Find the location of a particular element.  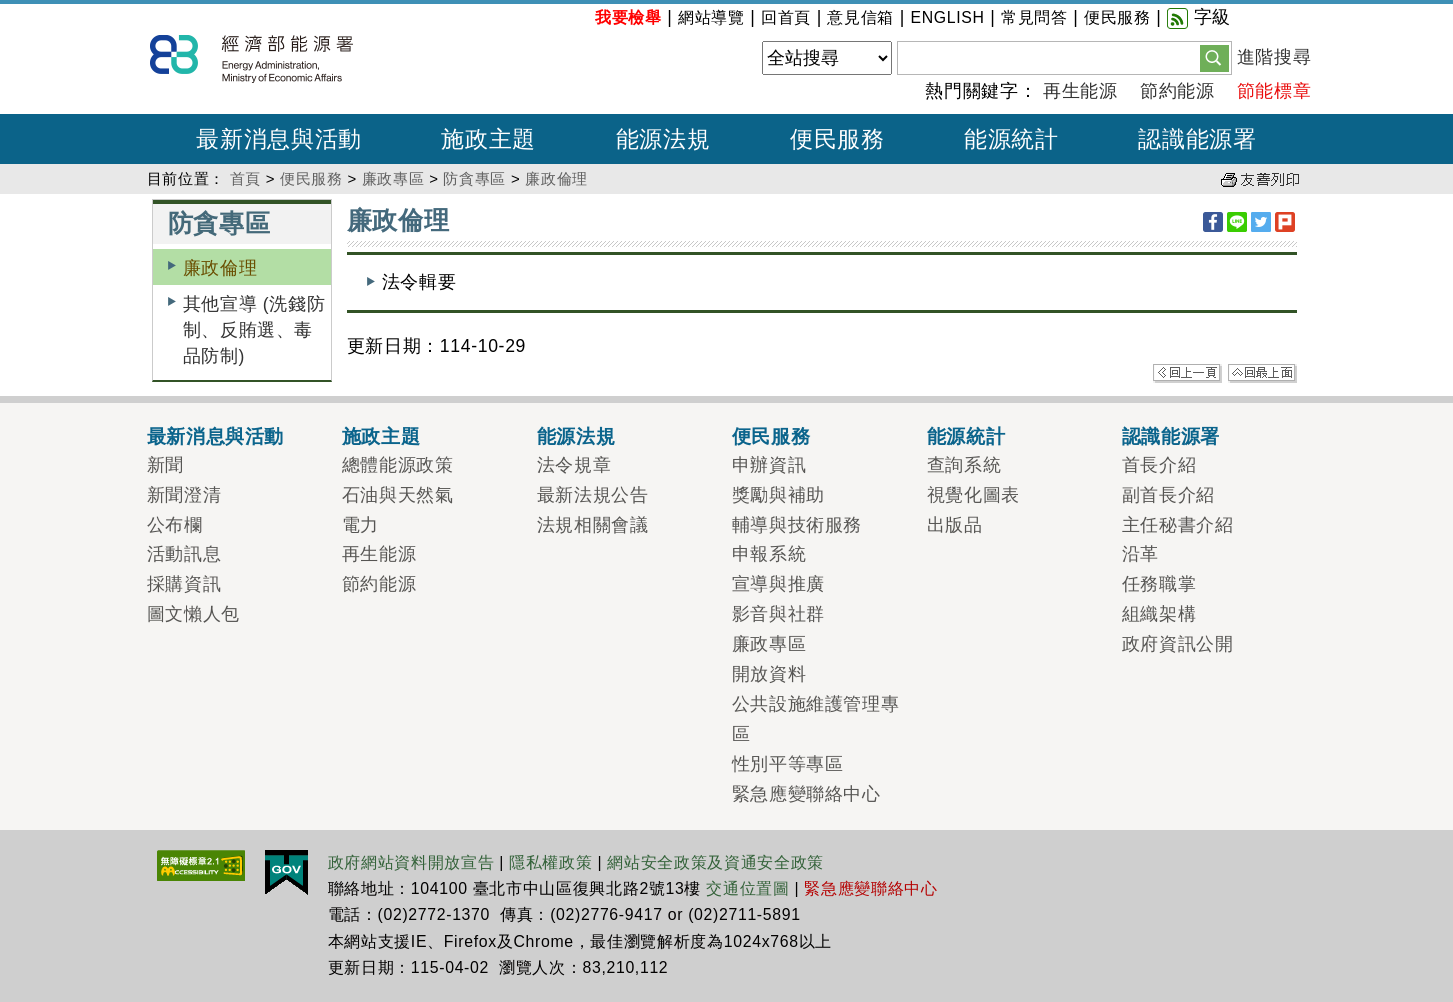

採購資訊 is located at coordinates (184, 584).